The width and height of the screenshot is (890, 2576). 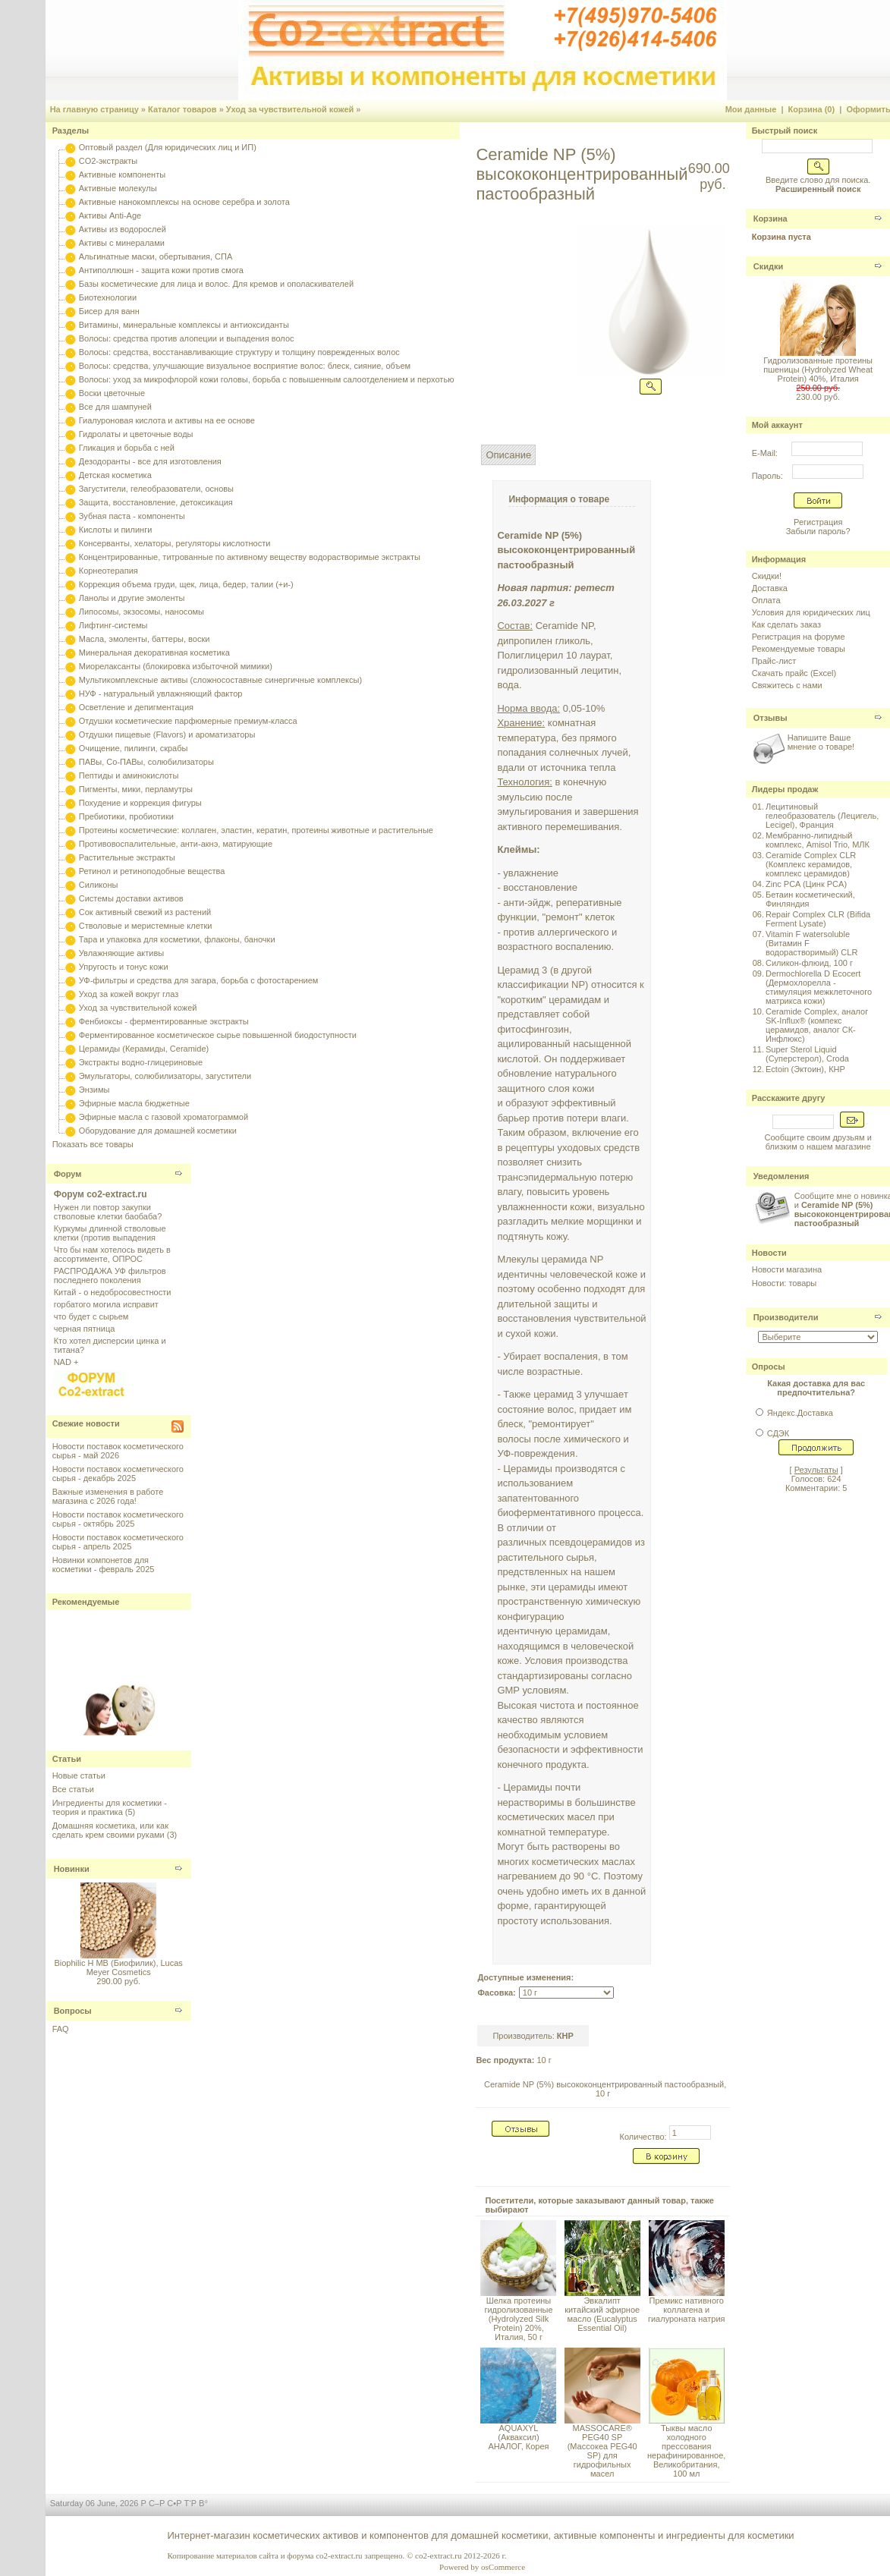 I want to click on Оборудование для домашней косметики, so click(x=158, y=1130).